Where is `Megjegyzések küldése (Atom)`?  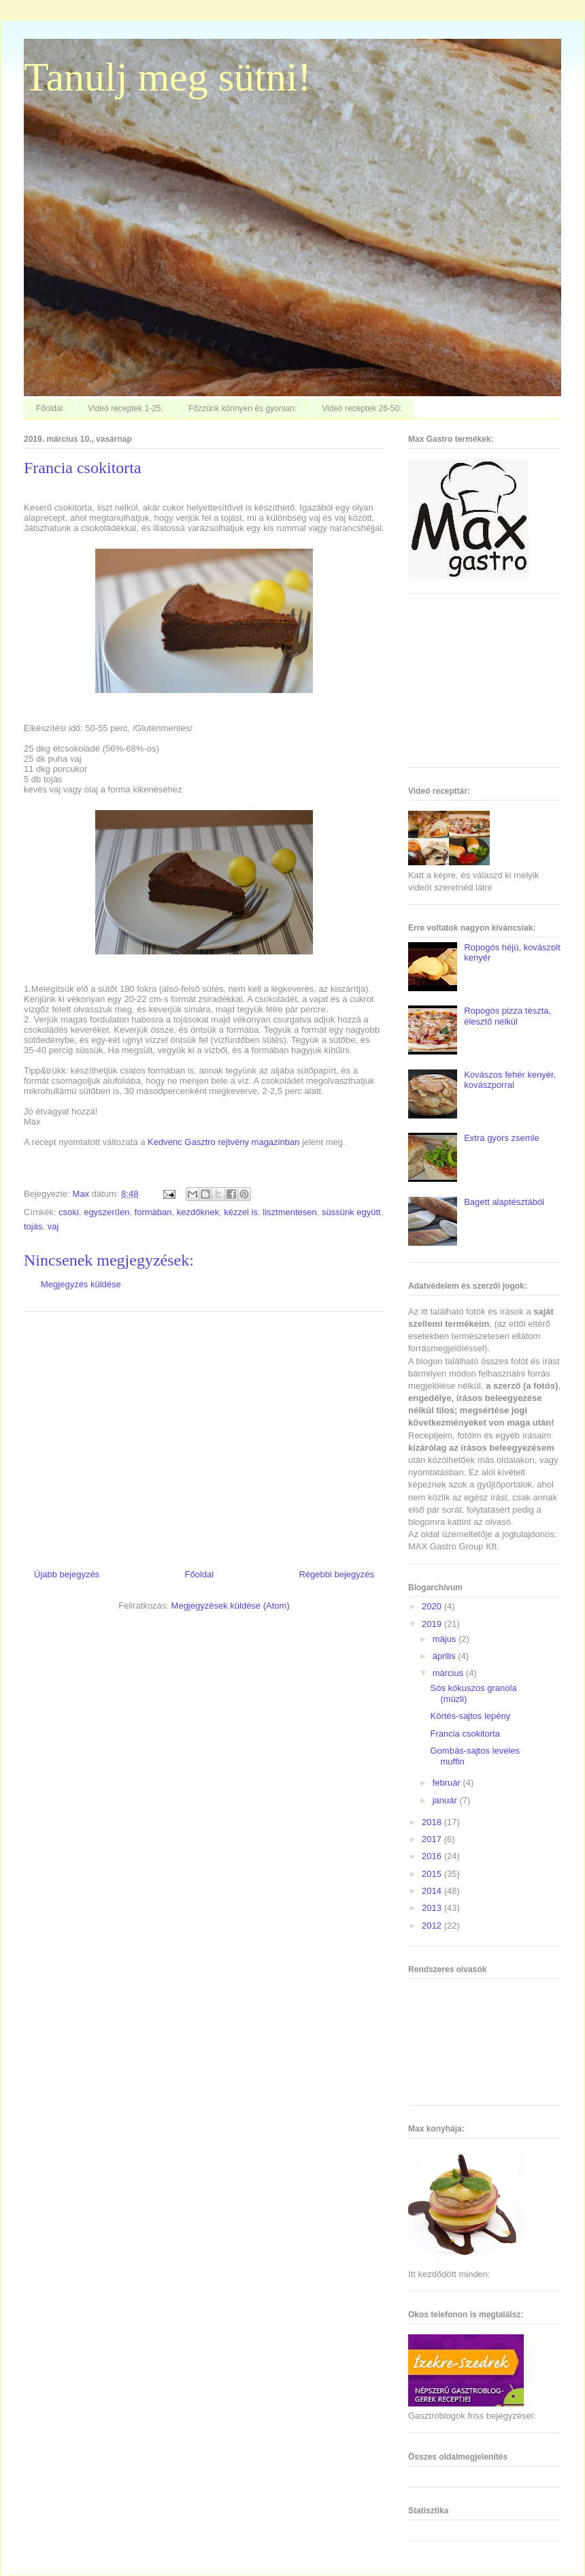 Megjegyzések küldése (Atom) is located at coordinates (230, 1605).